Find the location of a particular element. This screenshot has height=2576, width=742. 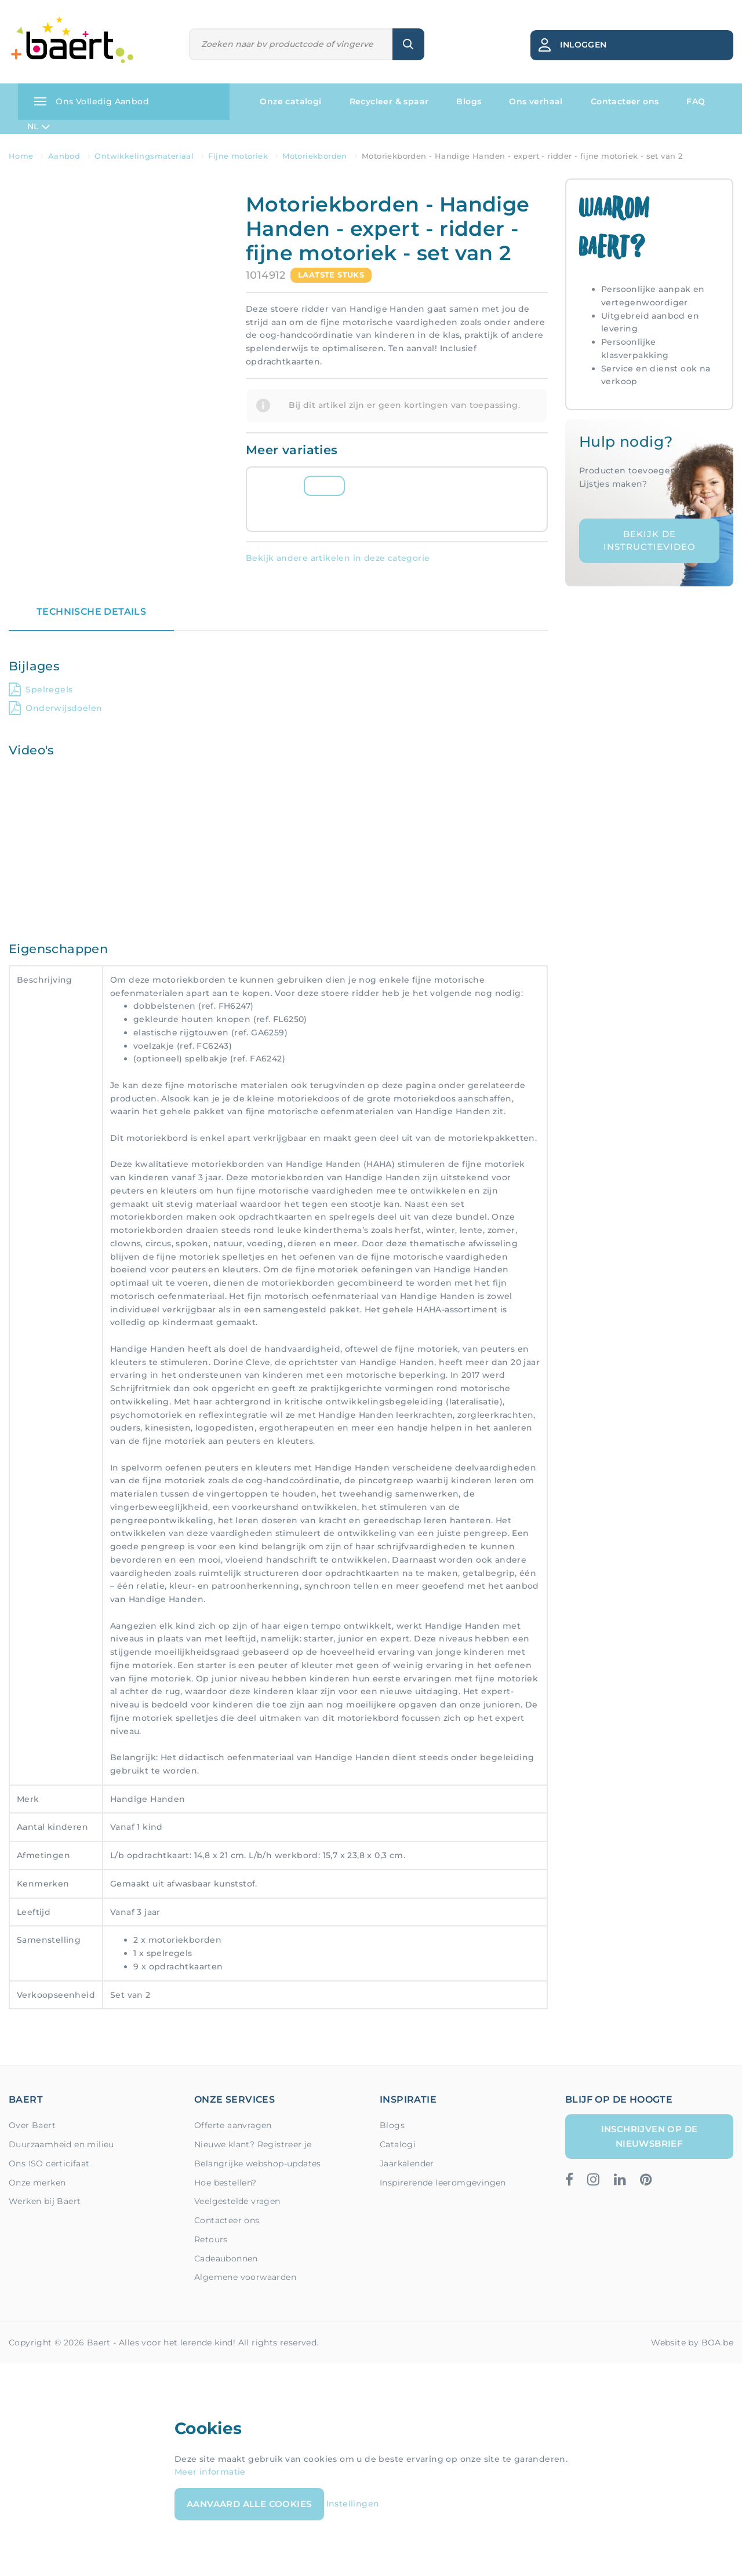

[Zoeken] is located at coordinates (291, 44).